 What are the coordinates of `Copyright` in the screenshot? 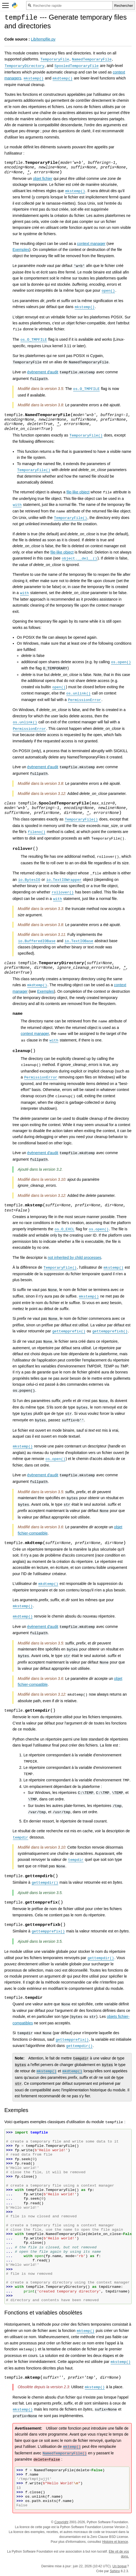 It's located at (61, 2522).